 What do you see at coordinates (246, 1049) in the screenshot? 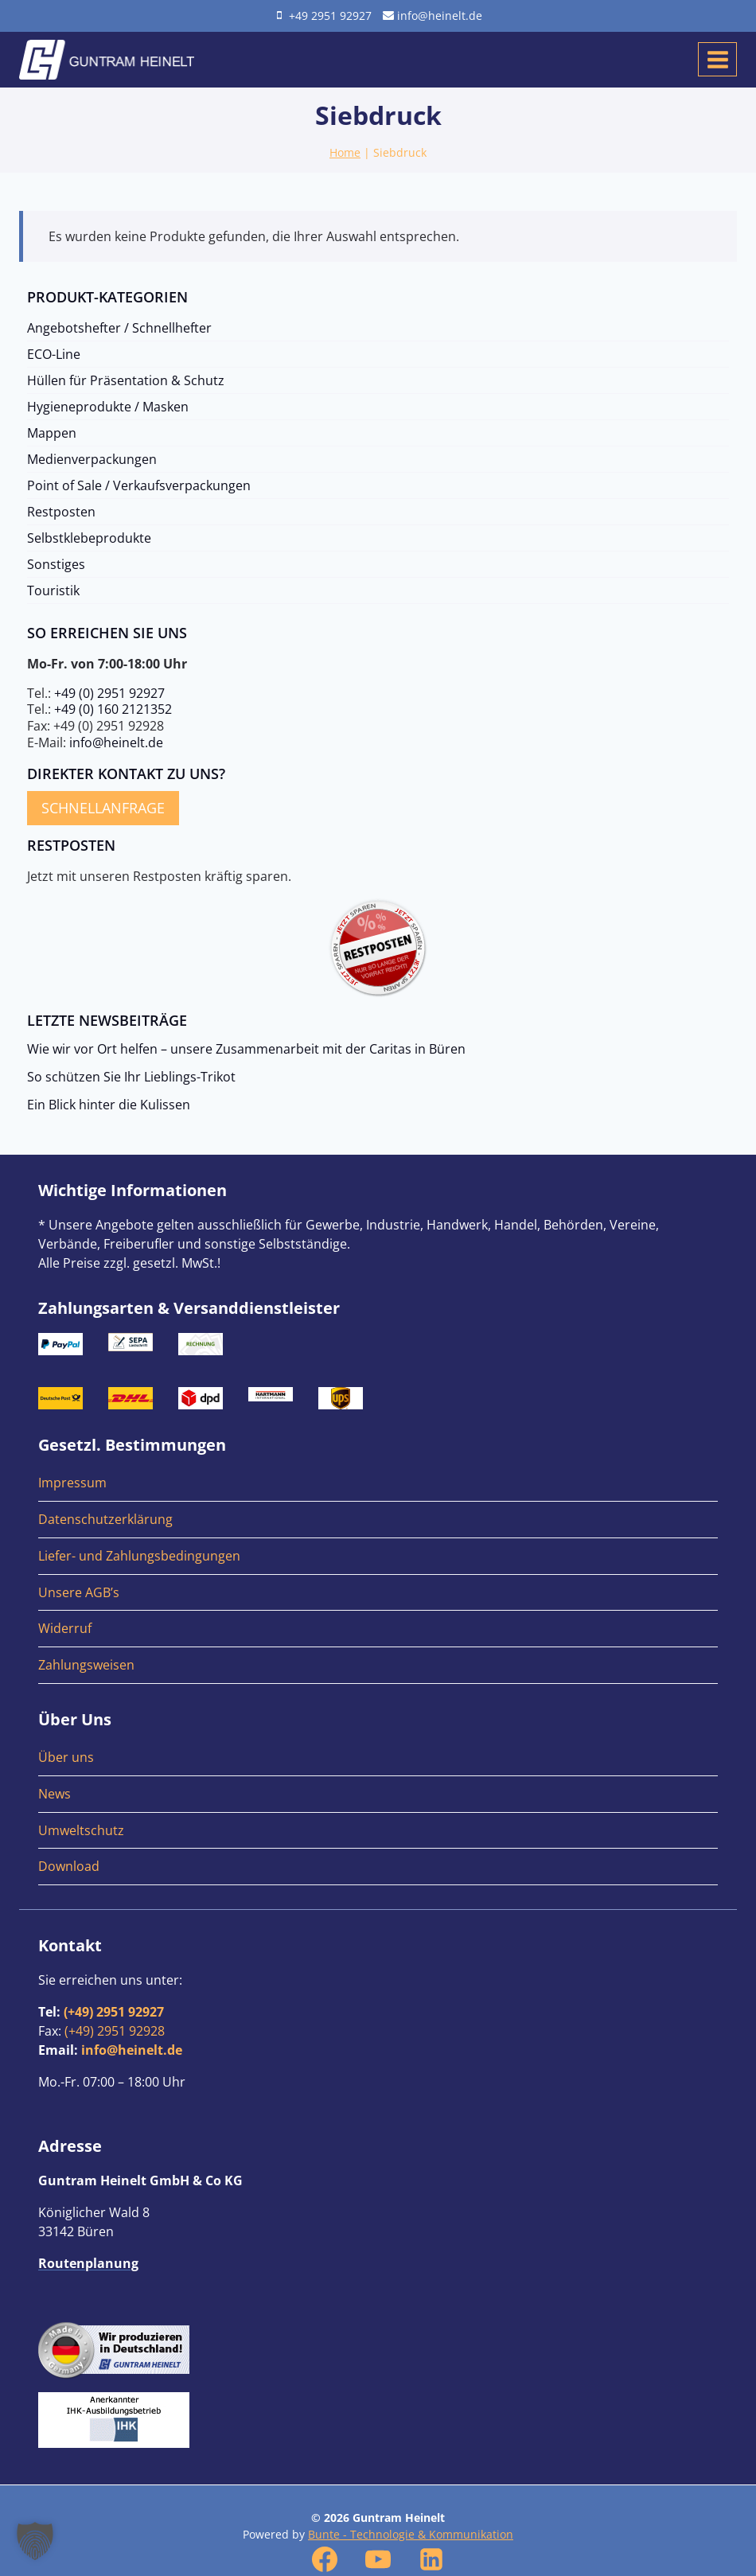
I see `Wie wir vor Ort helfen – unsere Zusammenarbeit mit der Caritas in Büren` at bounding box center [246, 1049].